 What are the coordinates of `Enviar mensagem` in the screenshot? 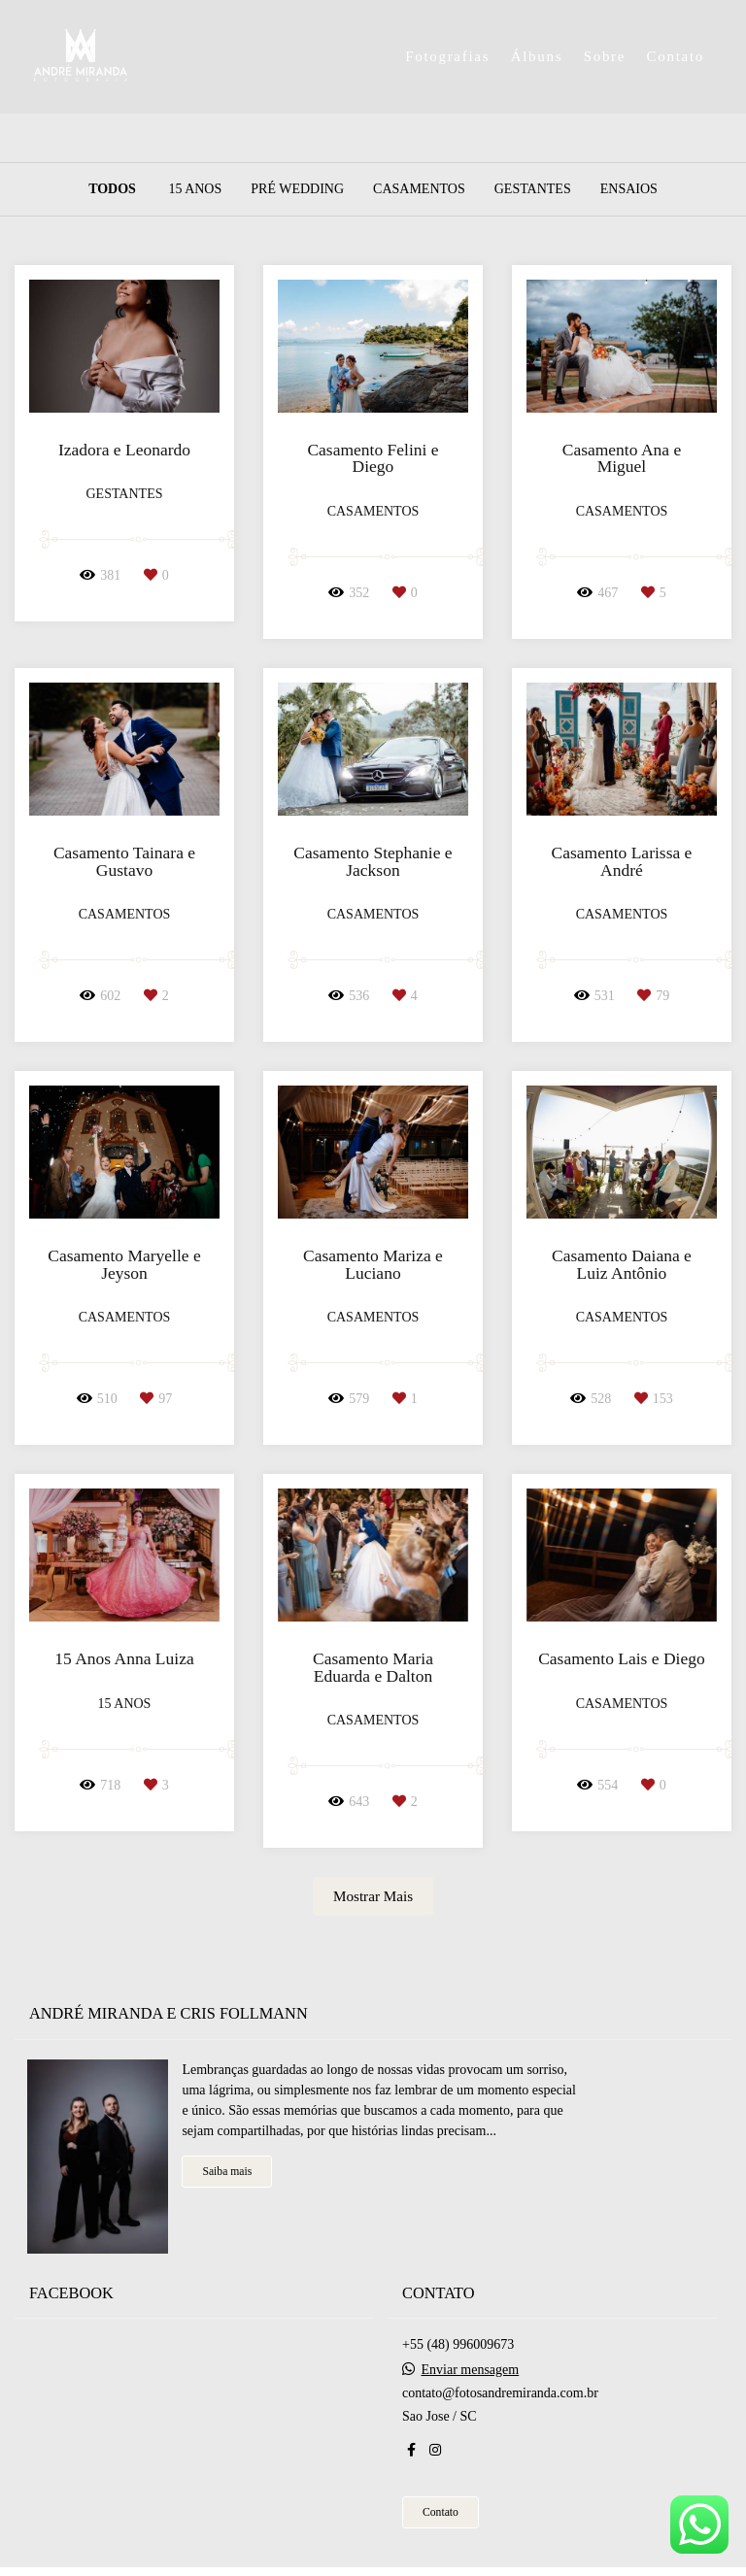 It's located at (471, 2359).